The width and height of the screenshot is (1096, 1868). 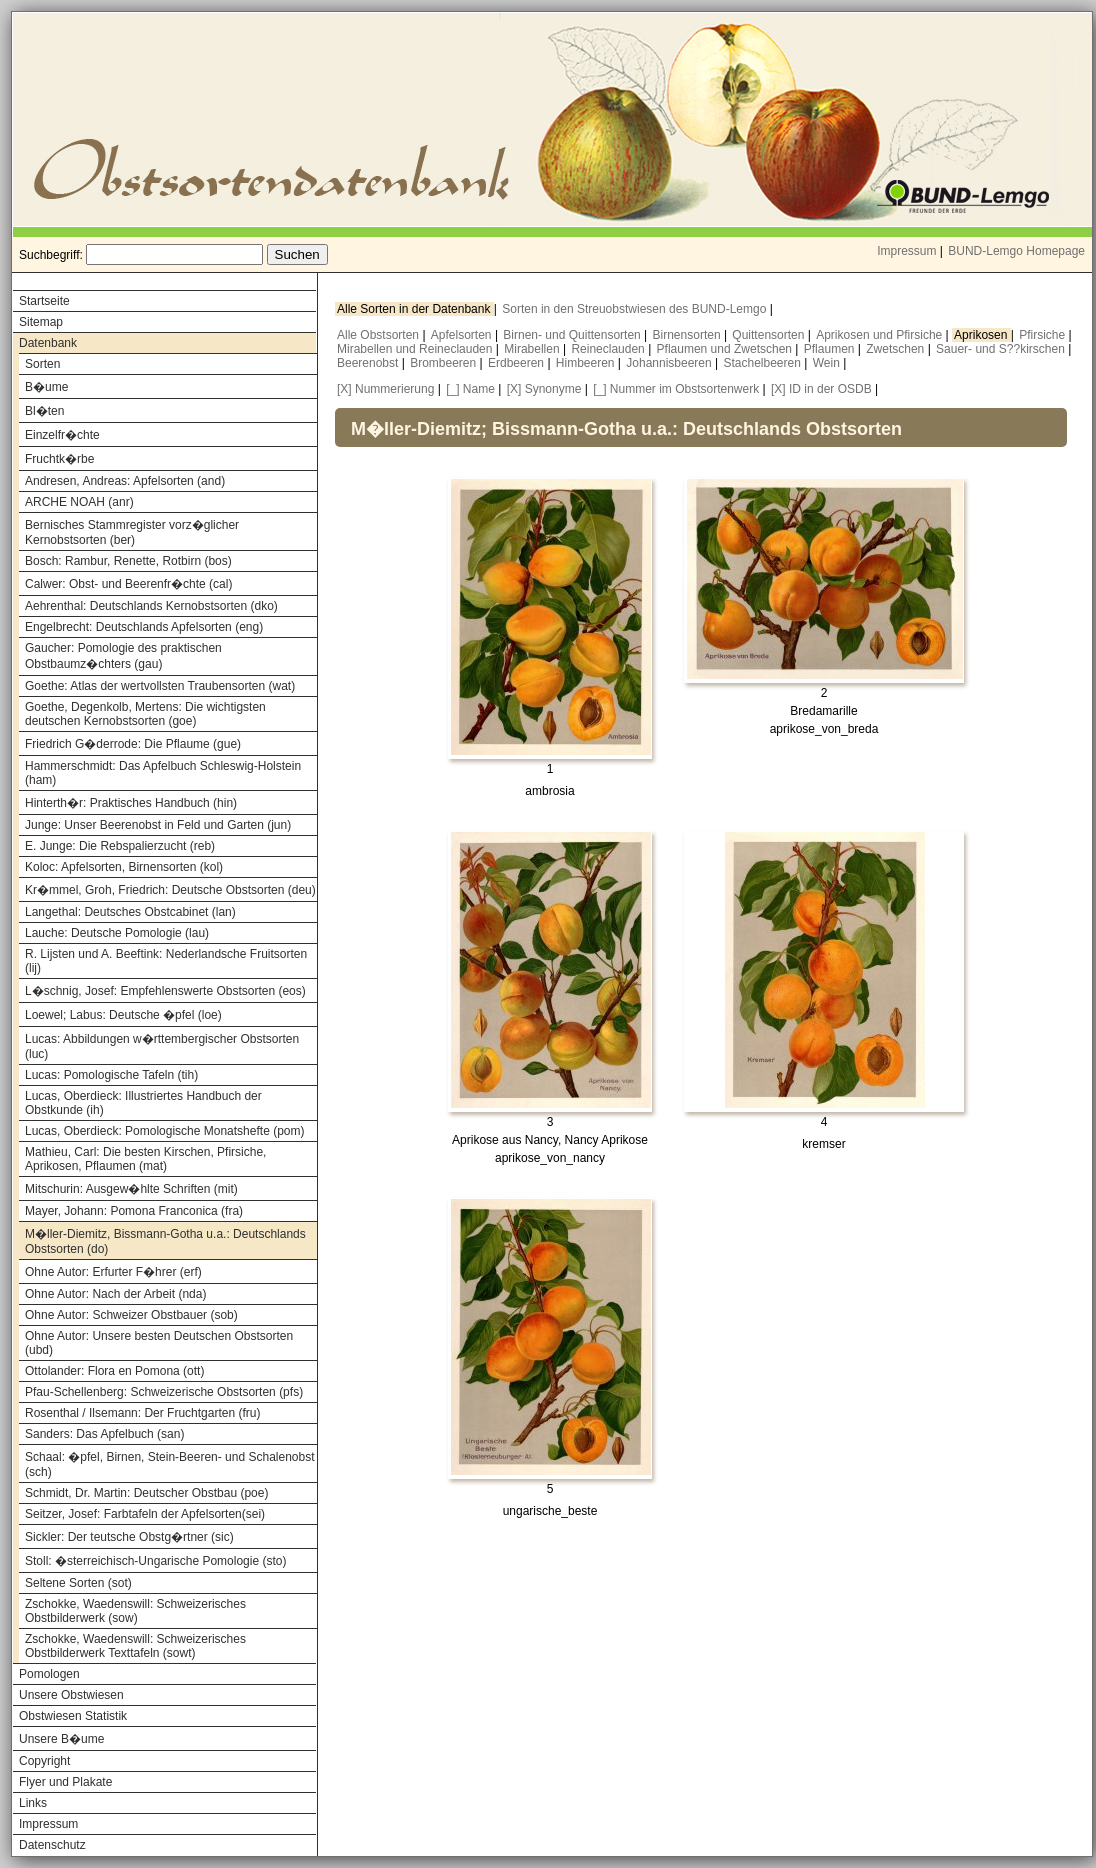 What do you see at coordinates (129, 1537) in the screenshot?
I see `Sickler: Der teutsche Obstg�rtner (sic)` at bounding box center [129, 1537].